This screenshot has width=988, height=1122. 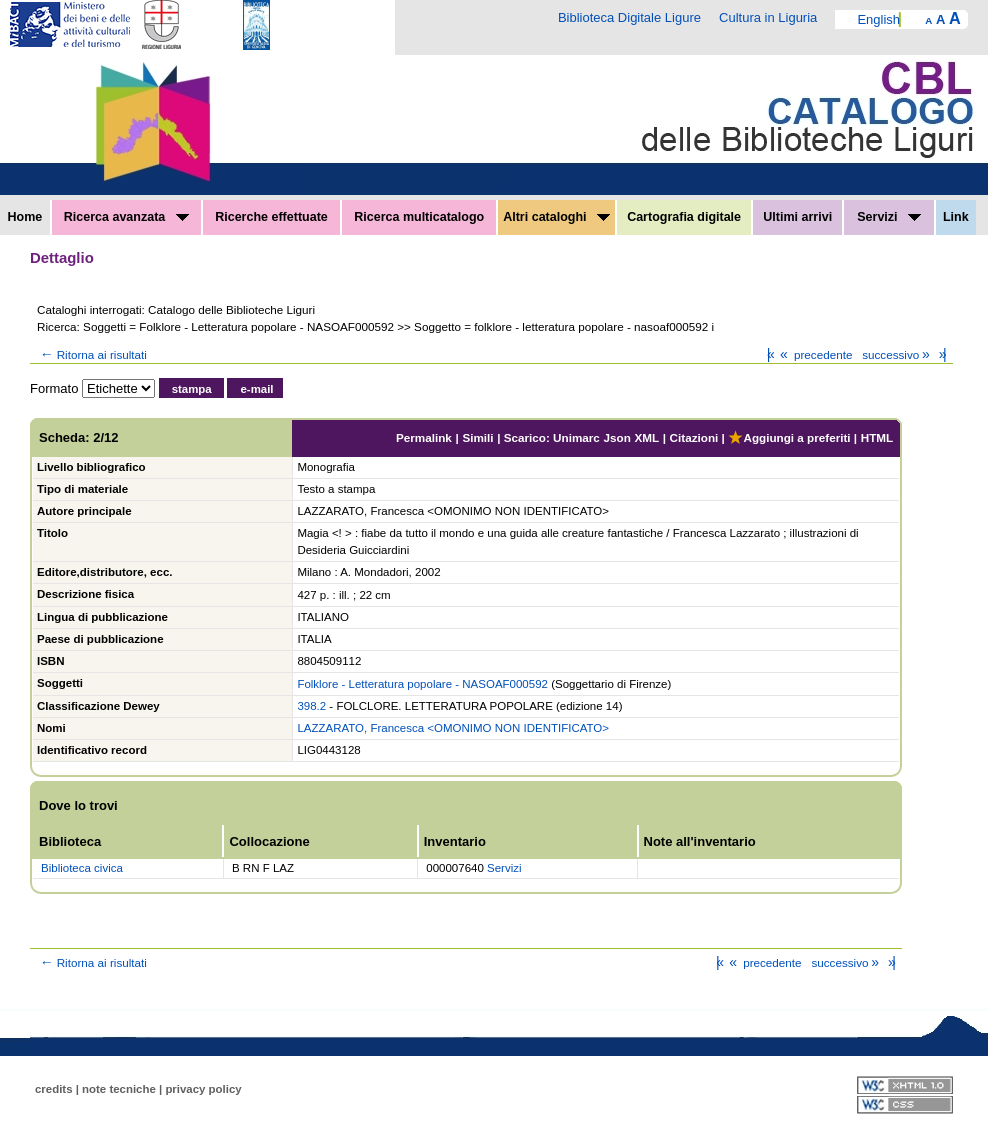 I want to click on Ritorna ai risultati, so click(x=92, y=354).